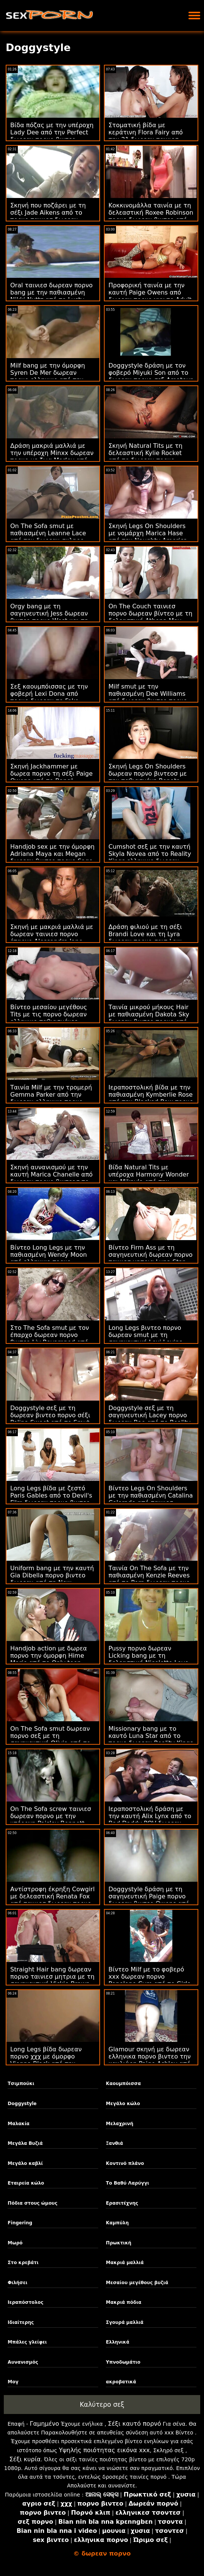  I want to click on Μωρό, so click(15, 2243).